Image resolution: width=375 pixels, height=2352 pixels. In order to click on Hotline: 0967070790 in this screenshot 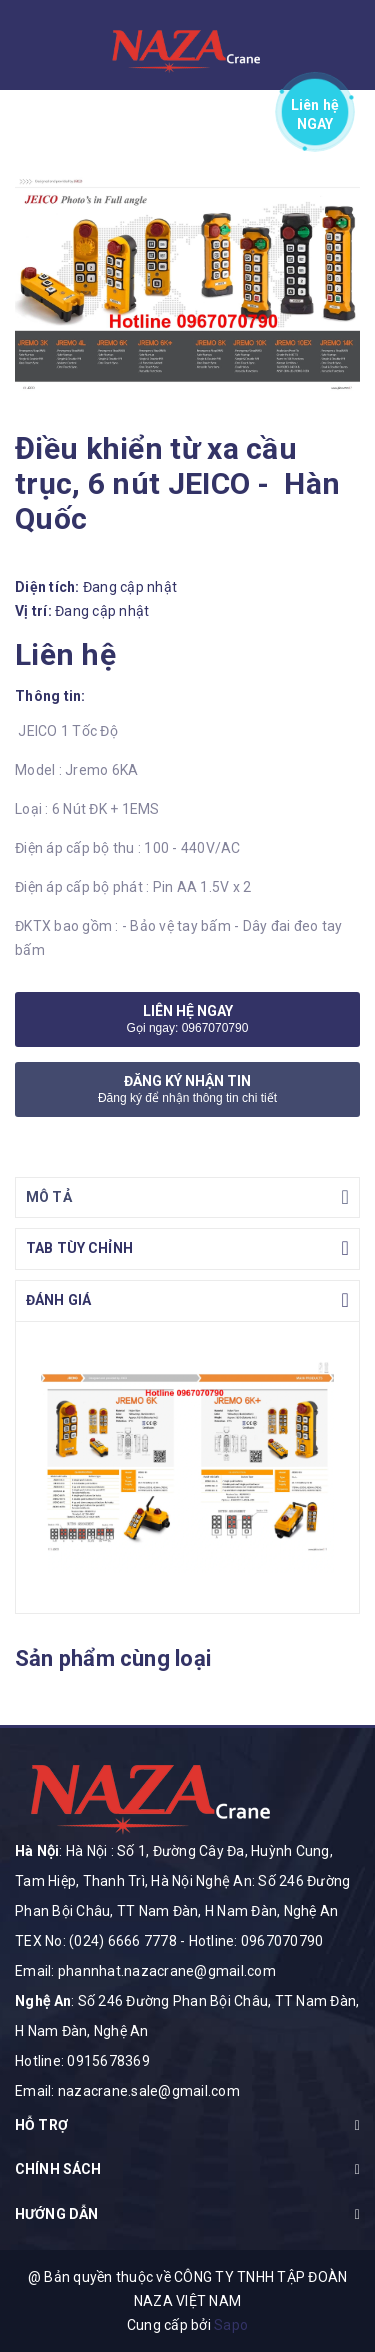, I will do `click(256, 1941)`.